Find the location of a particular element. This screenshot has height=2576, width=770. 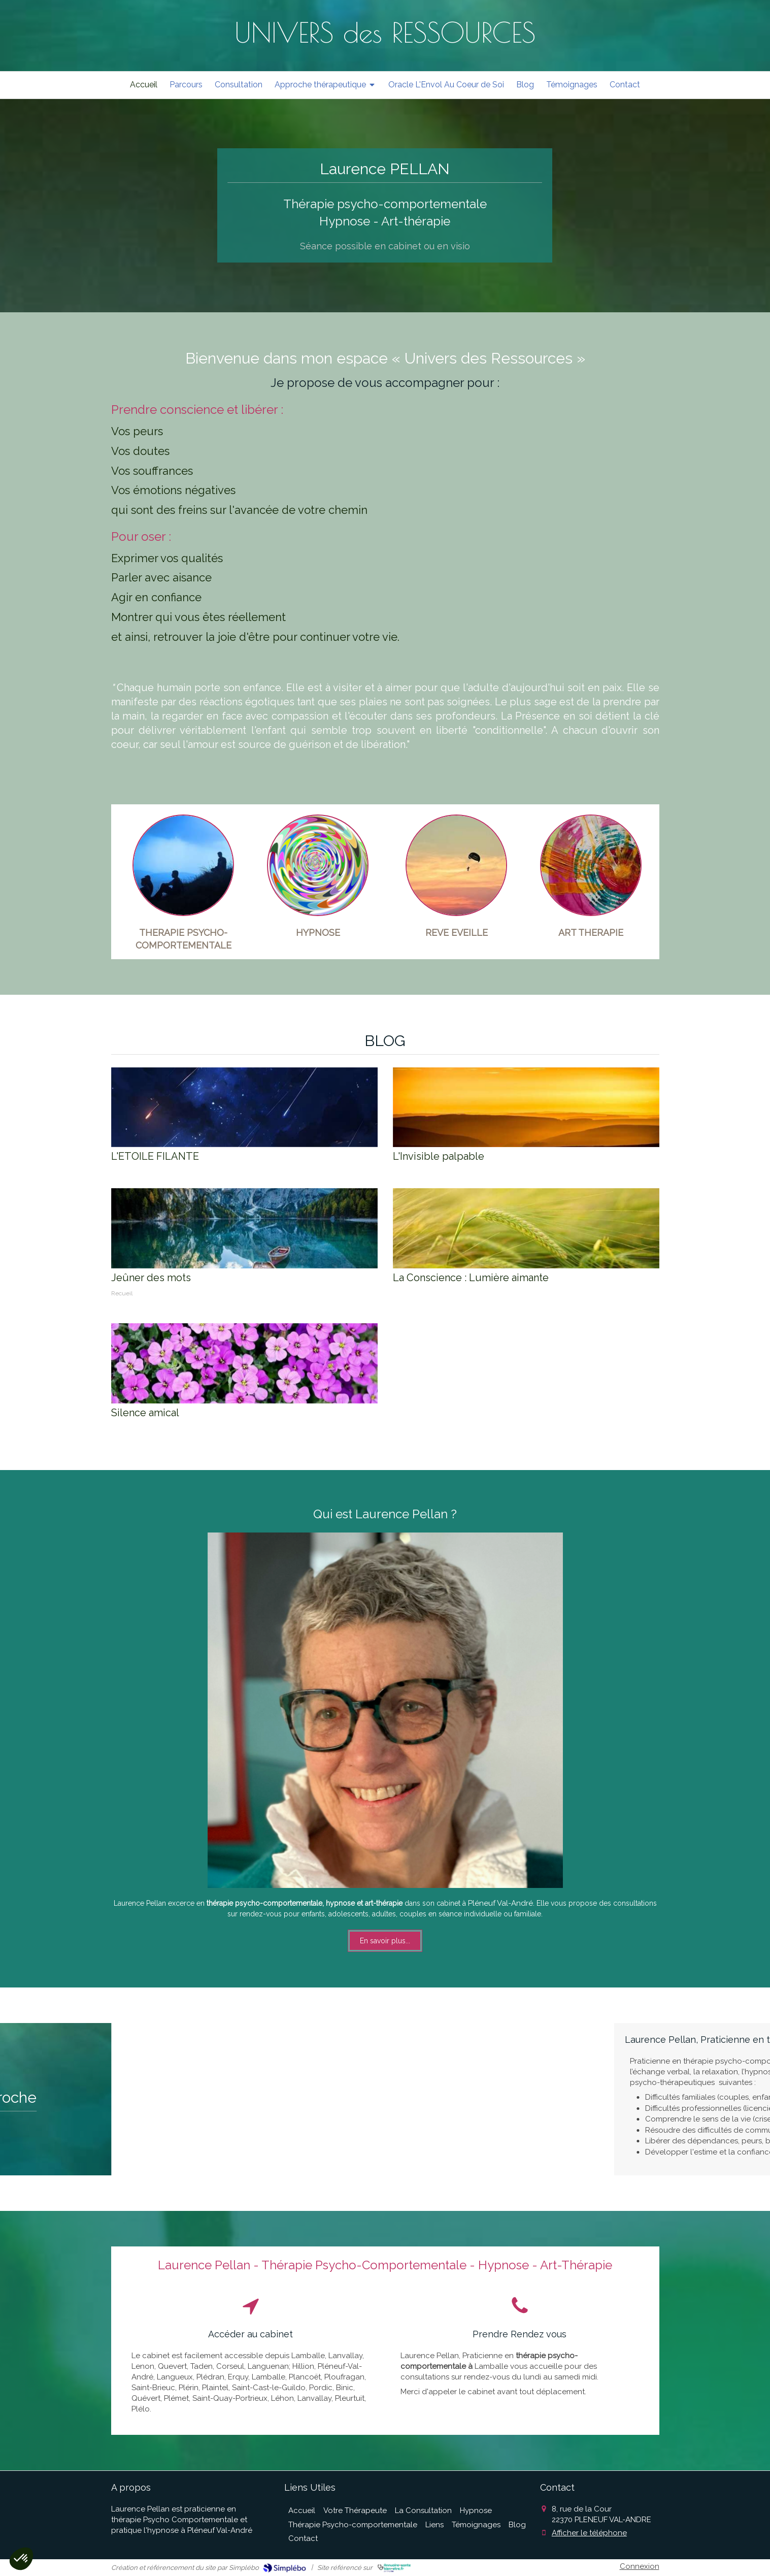

[Silence amical] is located at coordinates (244, 1363).